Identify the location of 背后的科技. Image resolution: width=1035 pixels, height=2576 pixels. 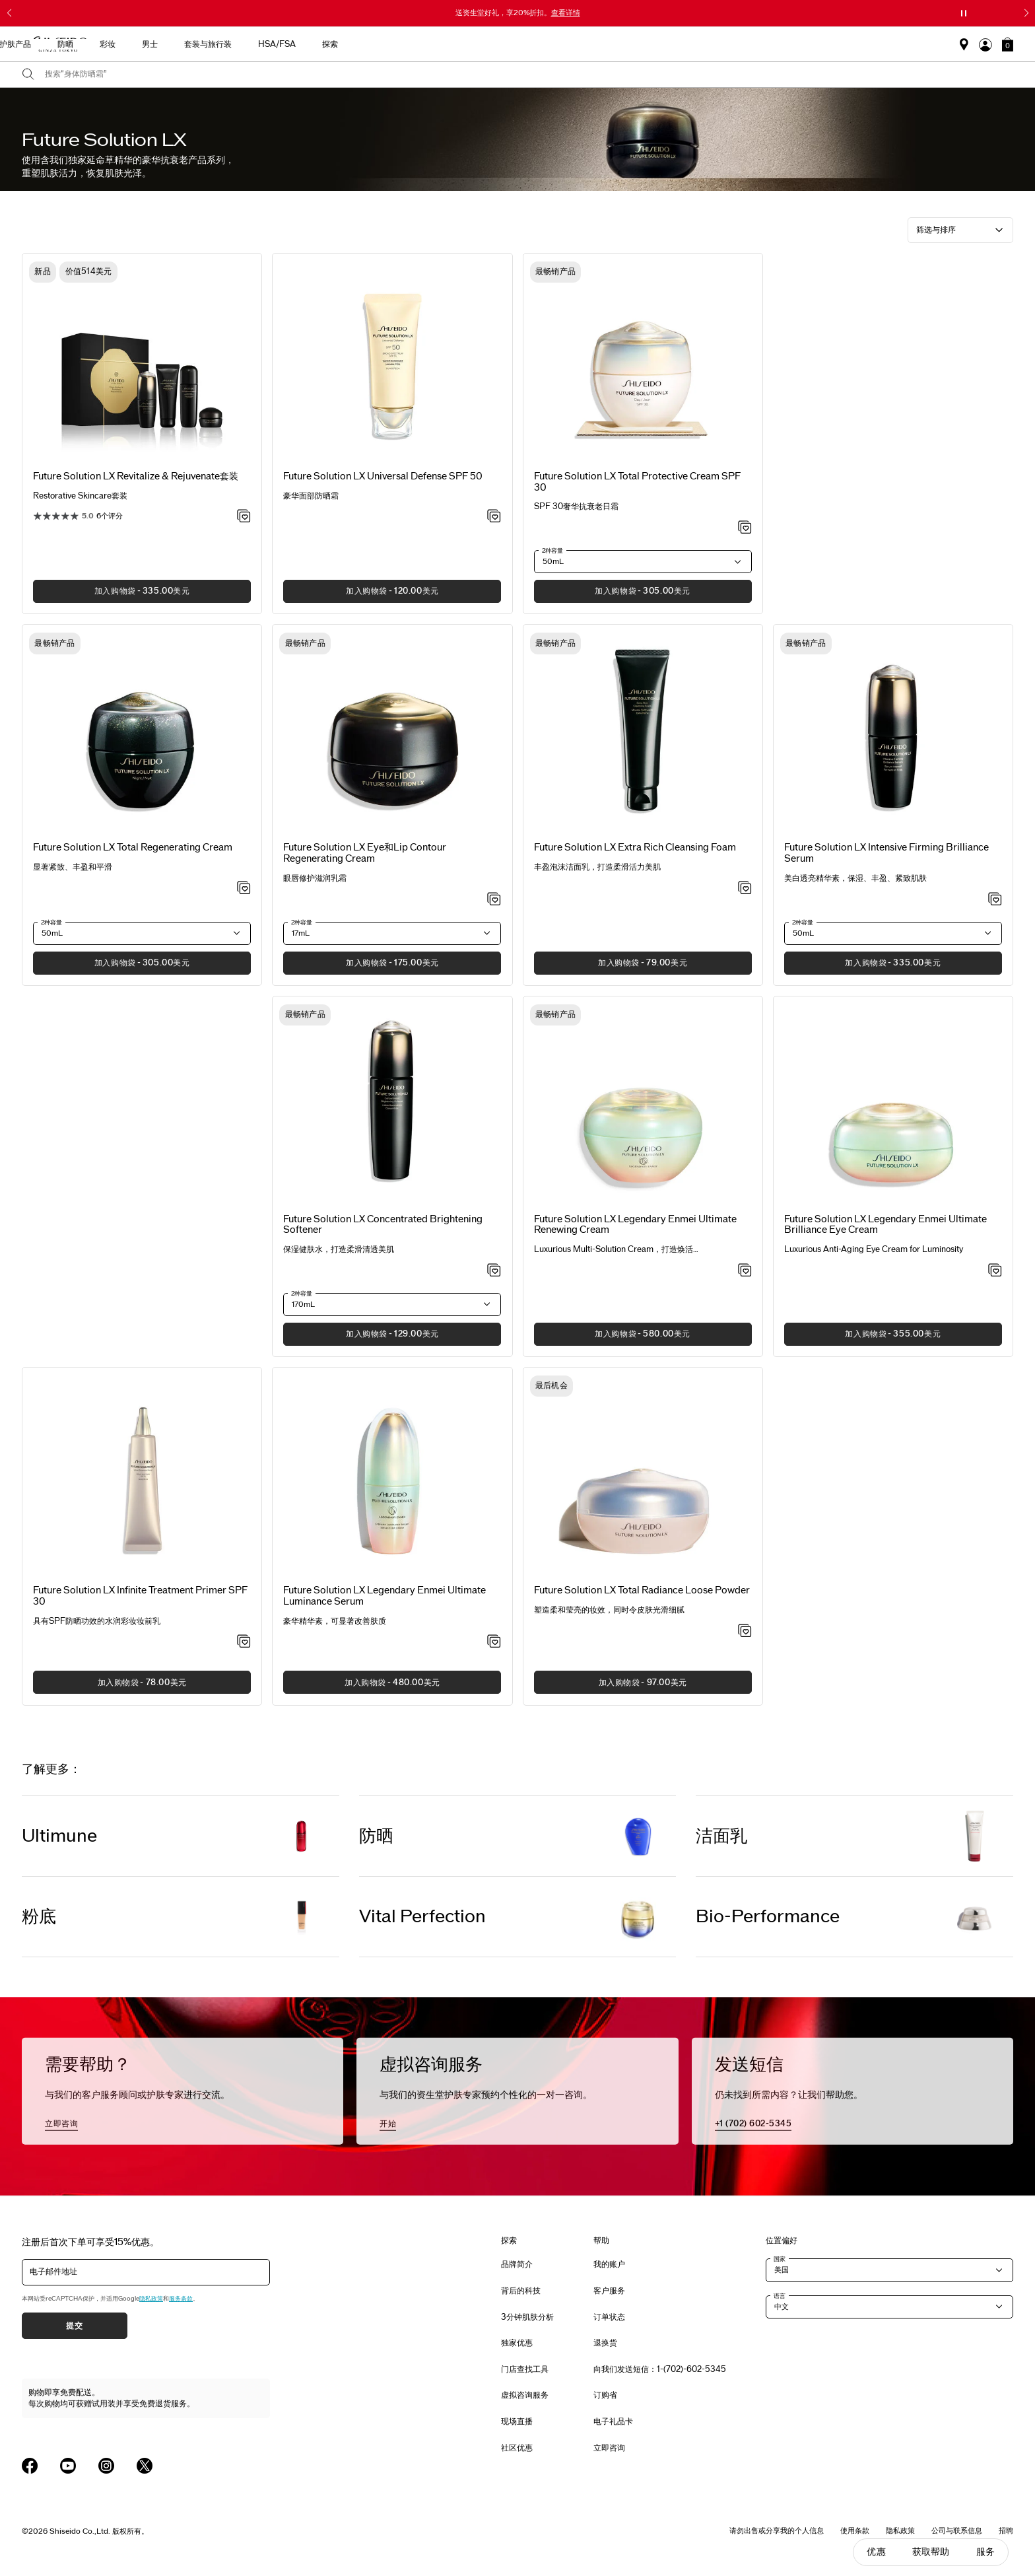
(521, 2290).